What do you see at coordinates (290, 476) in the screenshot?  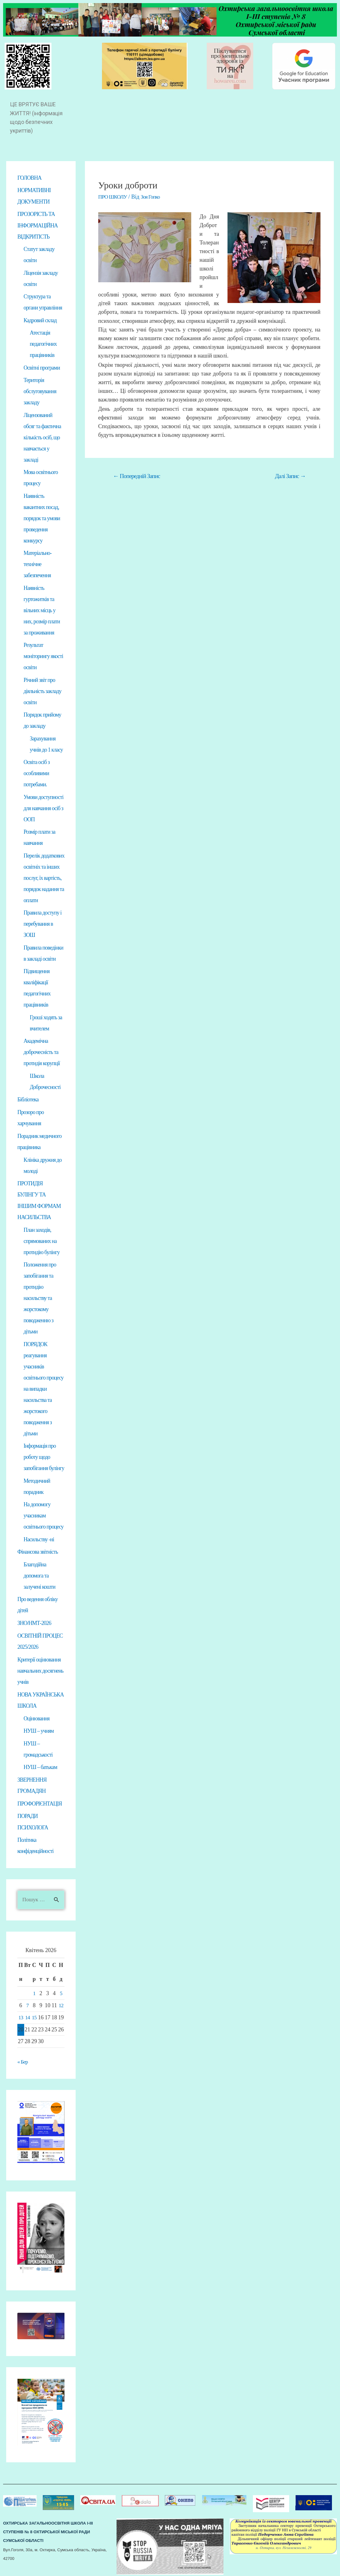 I see `Далі Запис` at bounding box center [290, 476].